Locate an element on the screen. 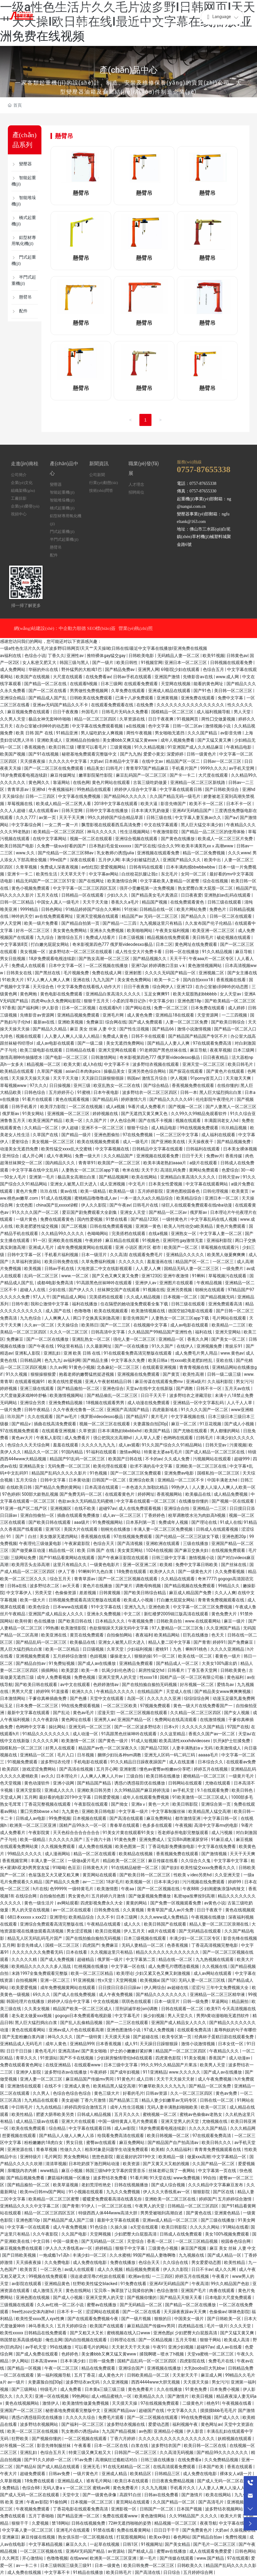 The width and height of the screenshot is (257, 2576). 俺也去网 is located at coordinates (53, 2339).